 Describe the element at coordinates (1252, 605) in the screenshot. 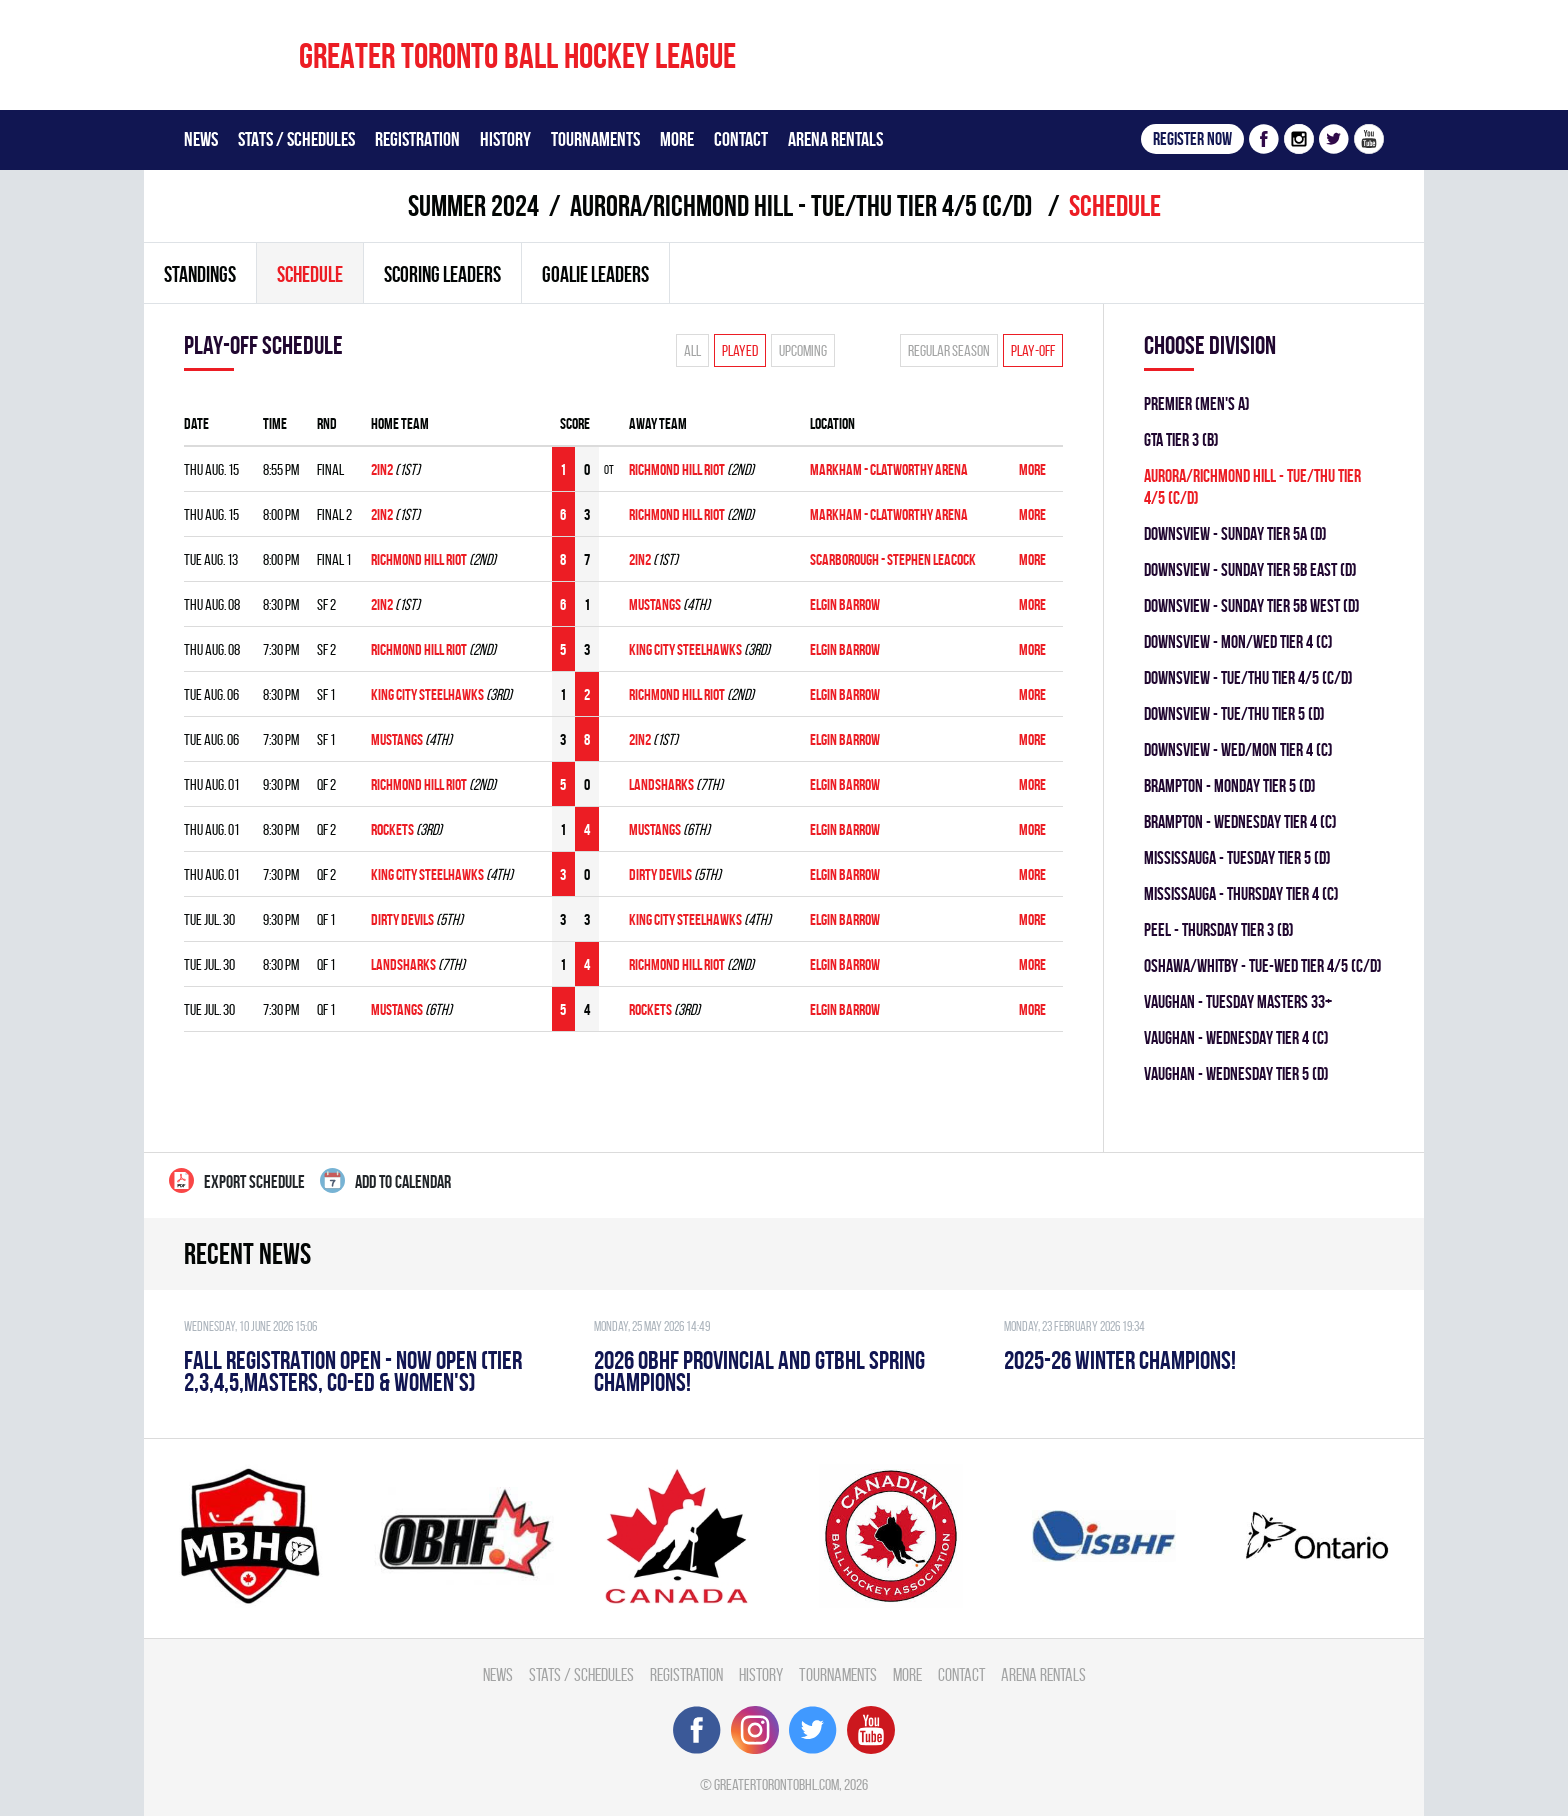

I see `DOWNSVIEW - SUNDAY TIER 5B WEST (D)` at that location.